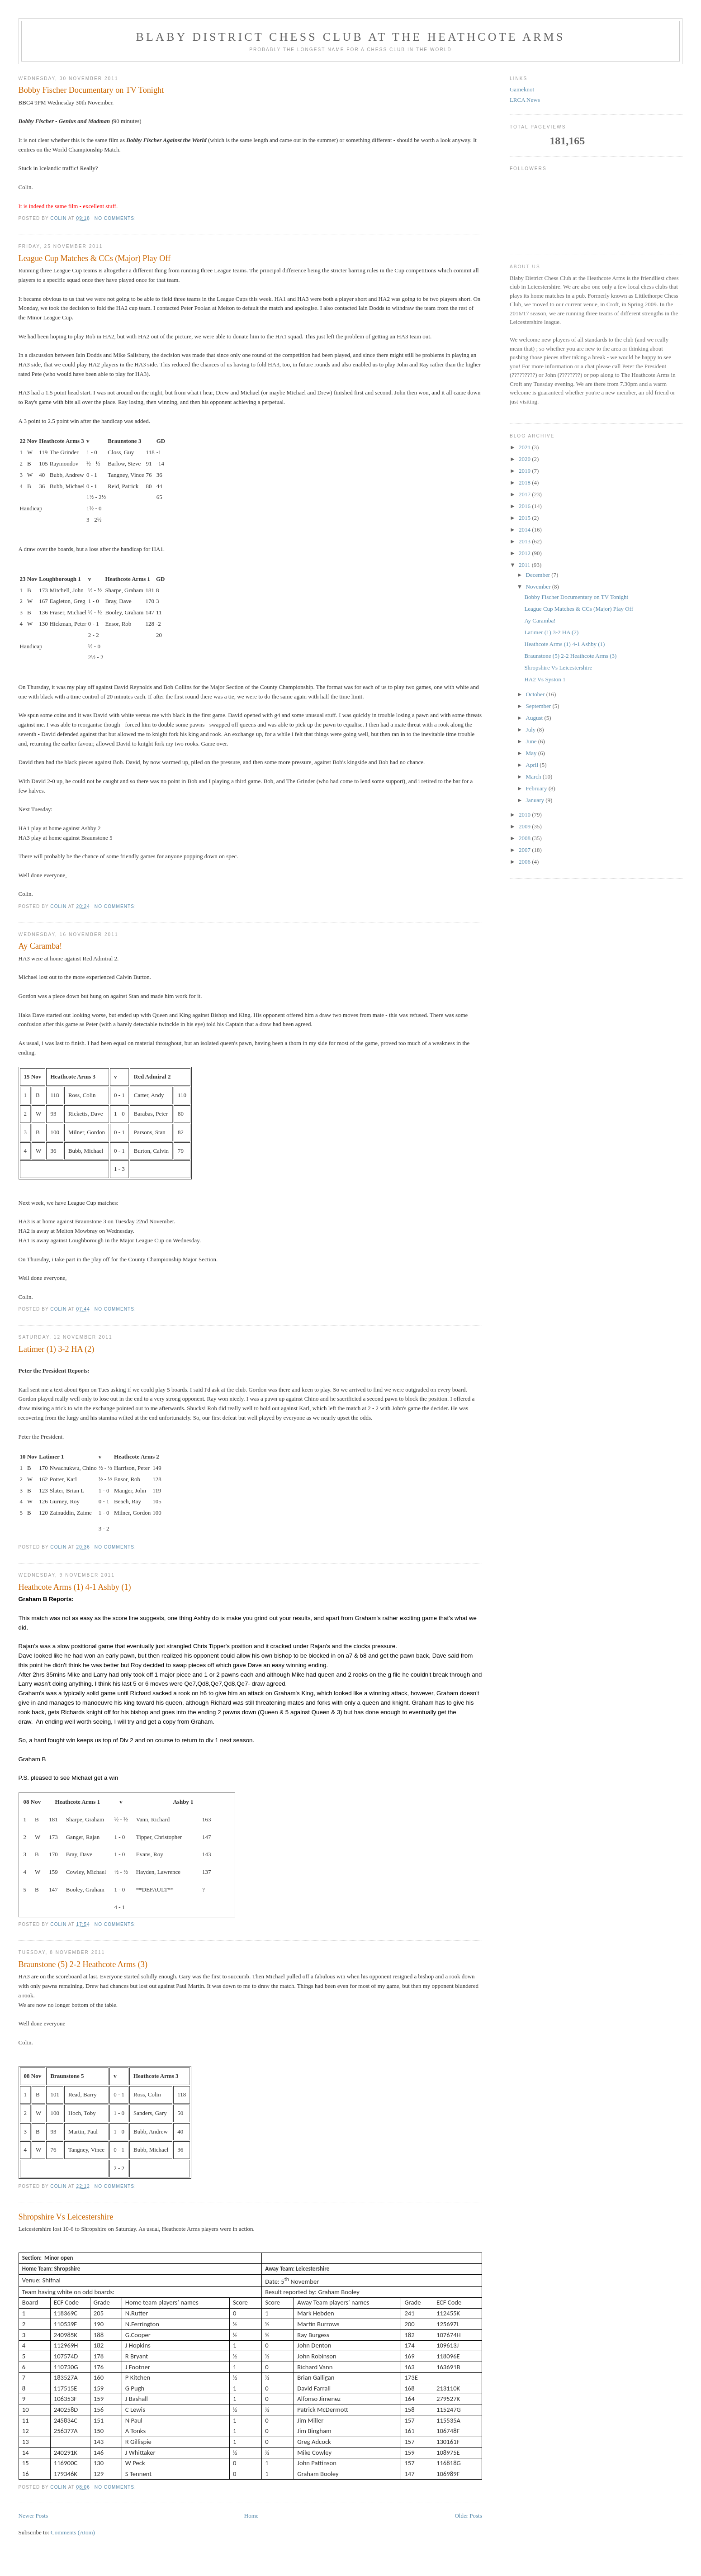 The width and height of the screenshot is (701, 2576). Describe the element at coordinates (525, 482) in the screenshot. I see `2018` at that location.